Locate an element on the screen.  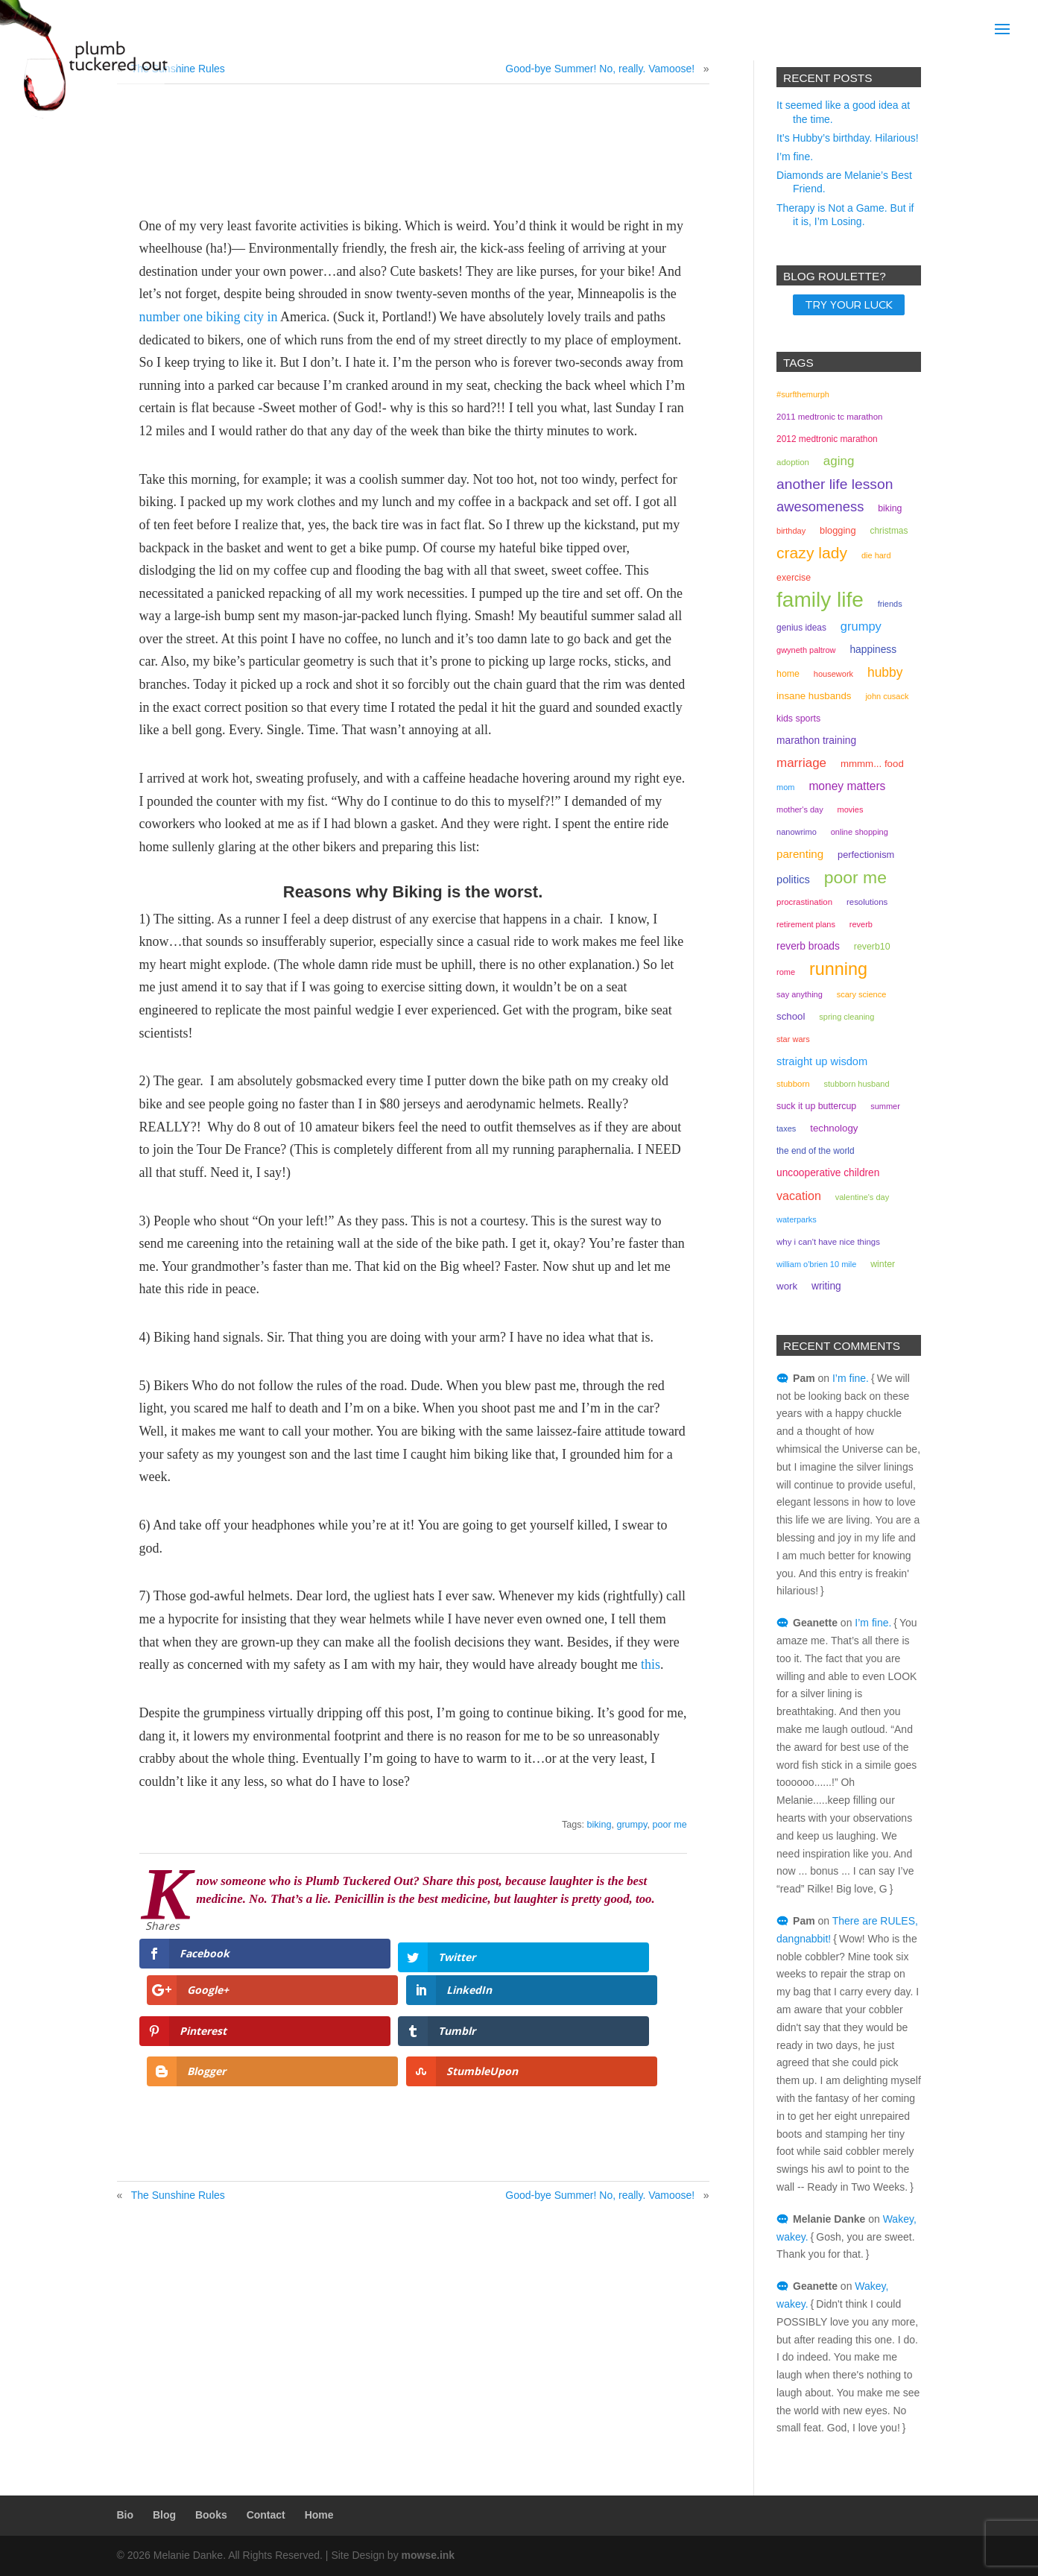
NaNoWriMo is located at coordinates (796, 831).